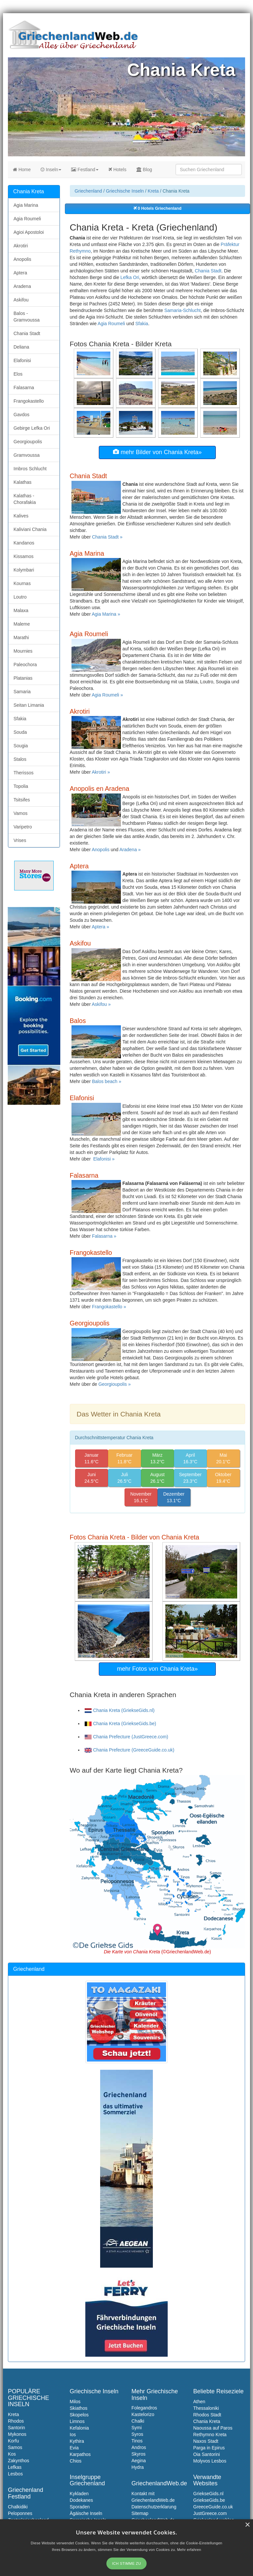  Describe the element at coordinates (12, 2454) in the screenshot. I see `Kos` at that location.